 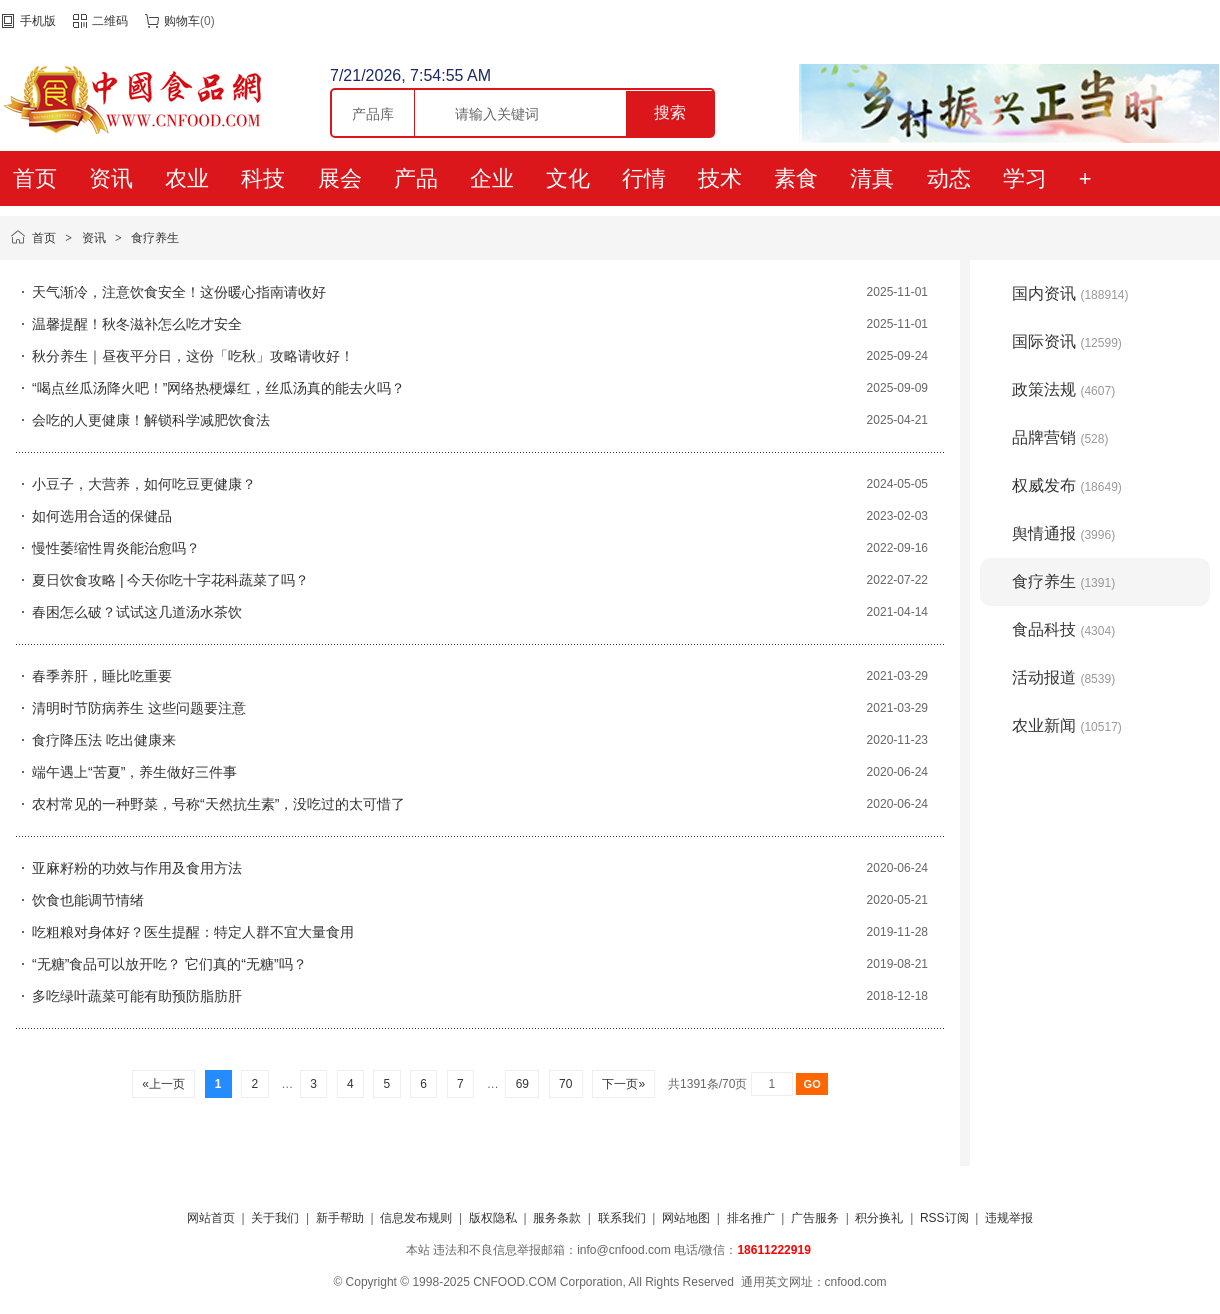 I want to click on 购物车, so click(x=182, y=21).